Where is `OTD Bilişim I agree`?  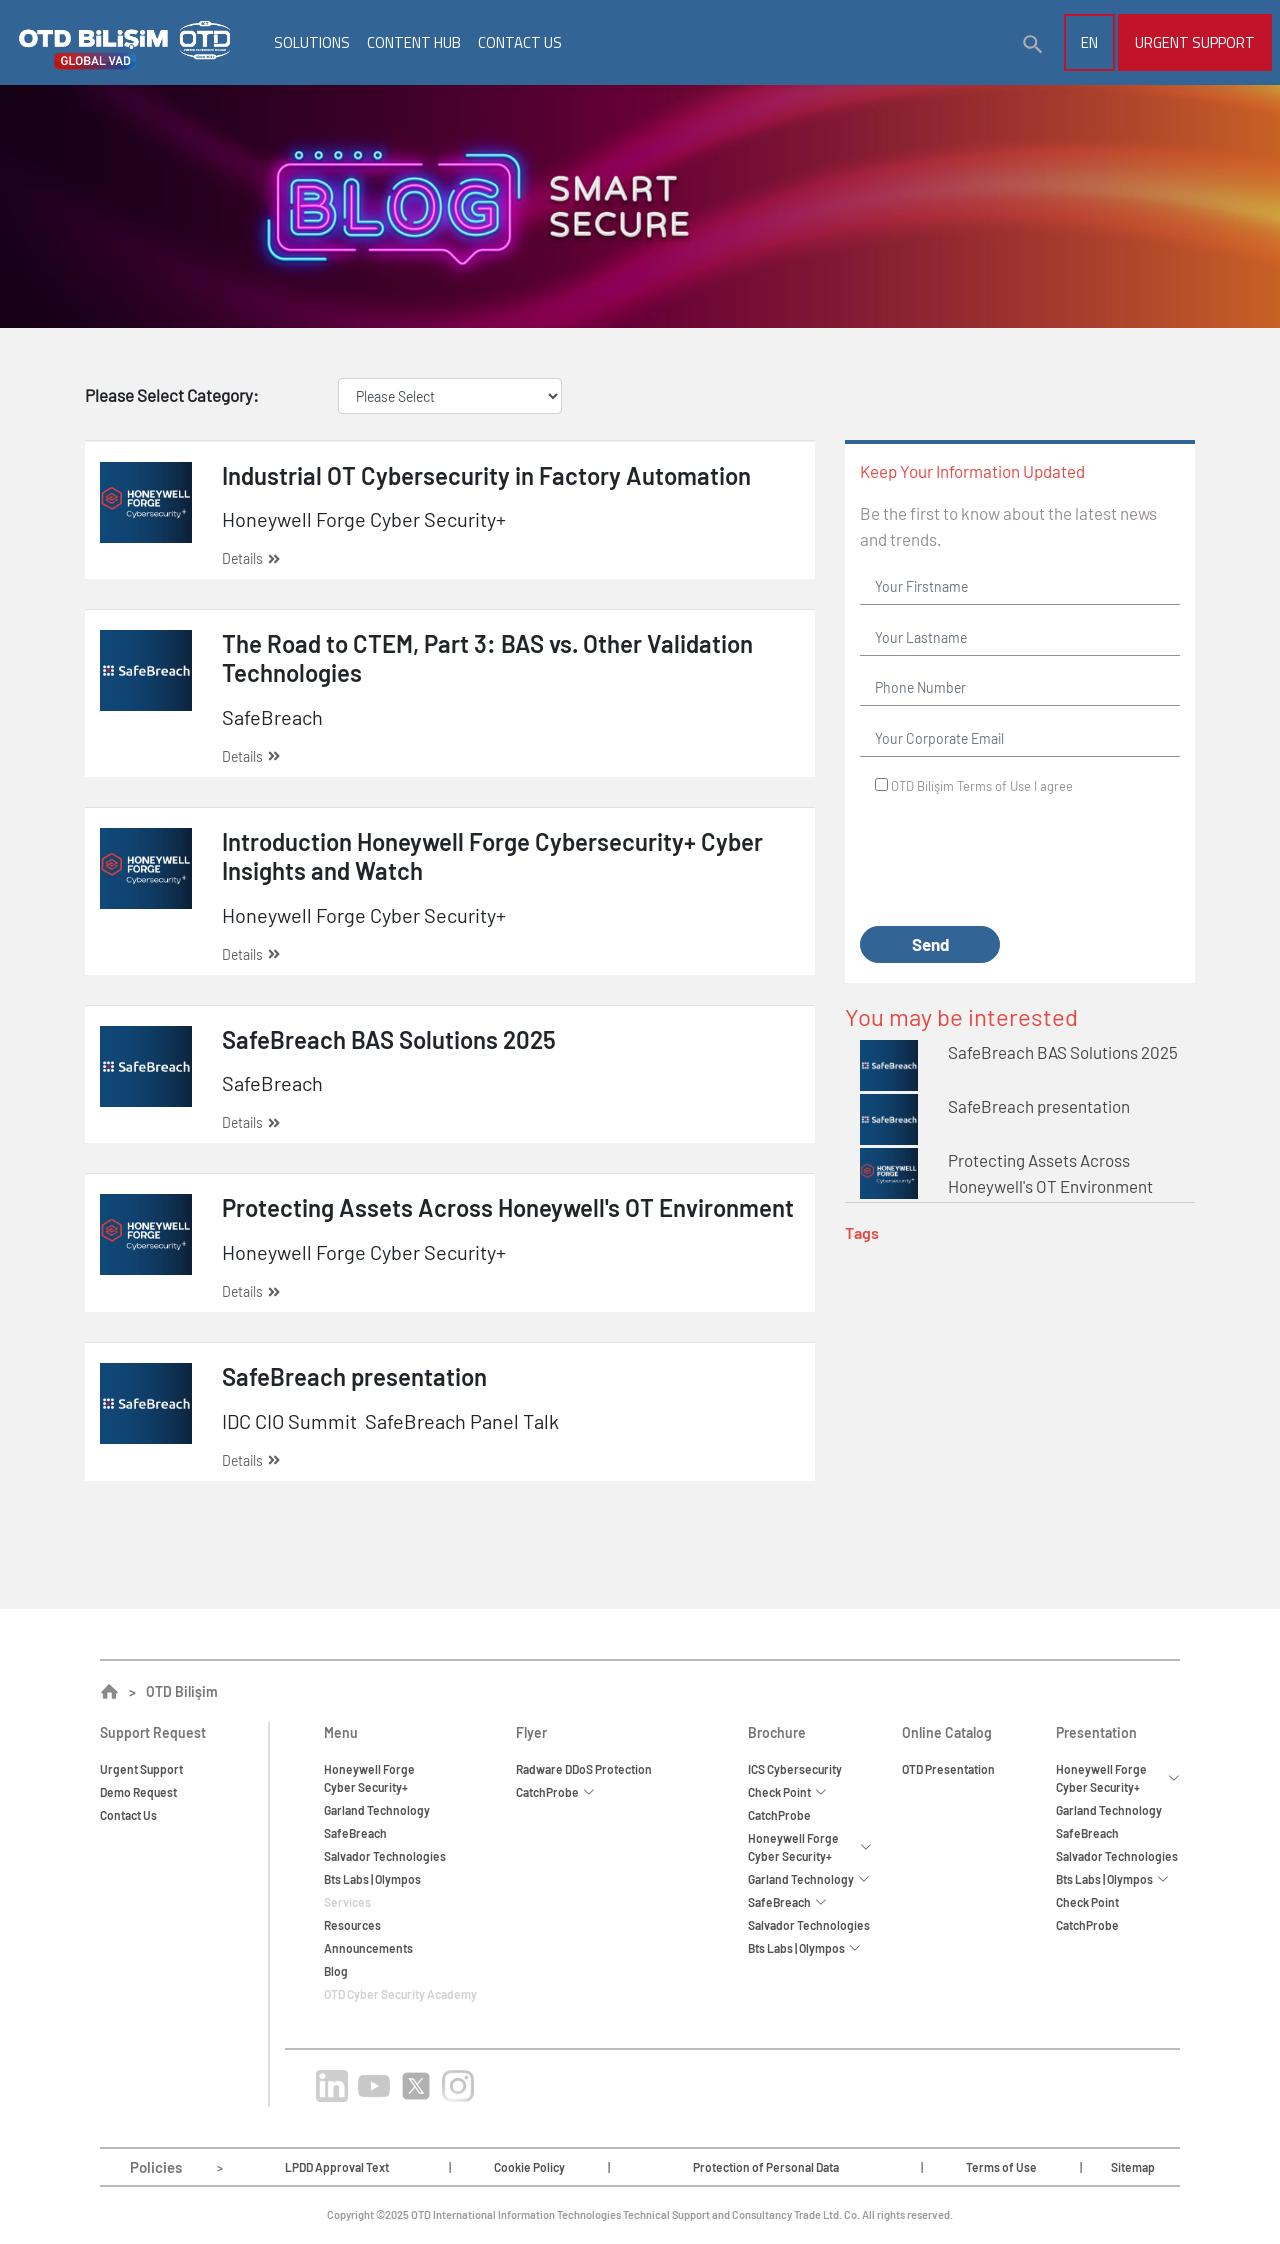
OTD Bilişim I agree is located at coordinates (982, 786).